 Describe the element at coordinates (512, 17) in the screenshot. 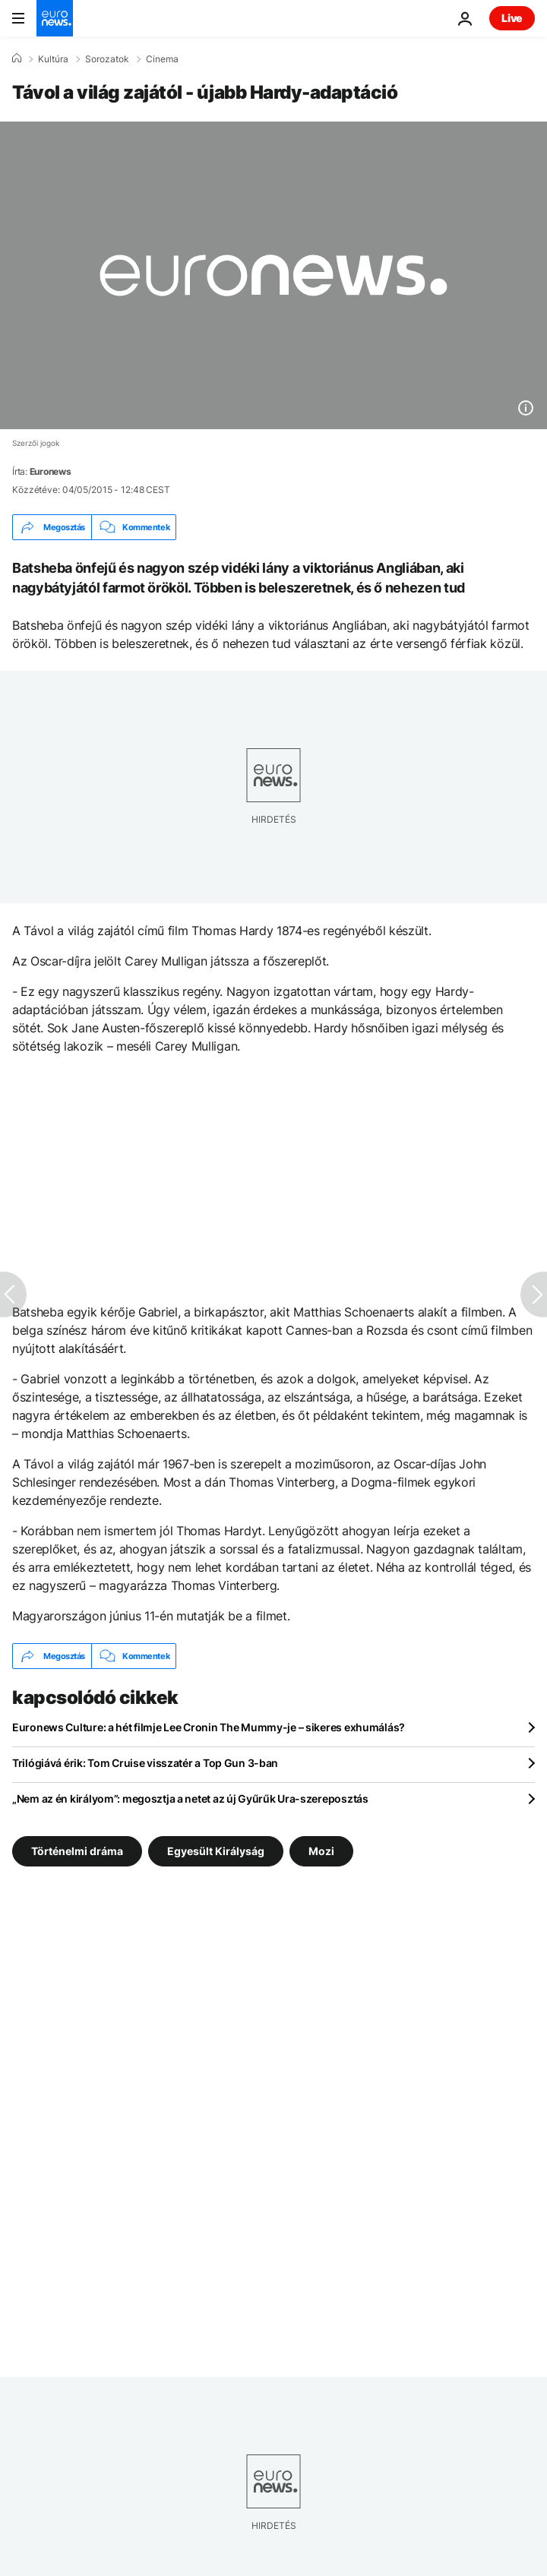

I see `Live` at that location.